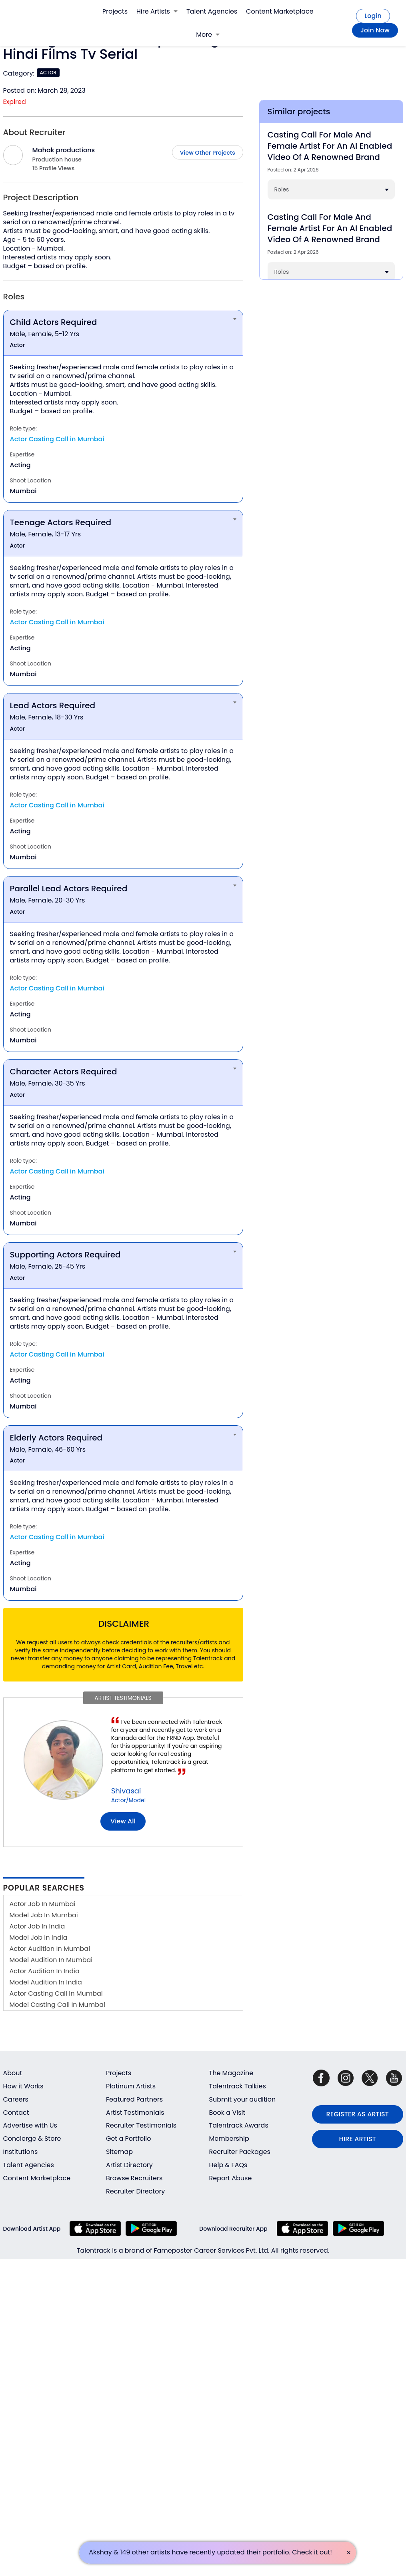  I want to click on Book a Visit, so click(227, 2112).